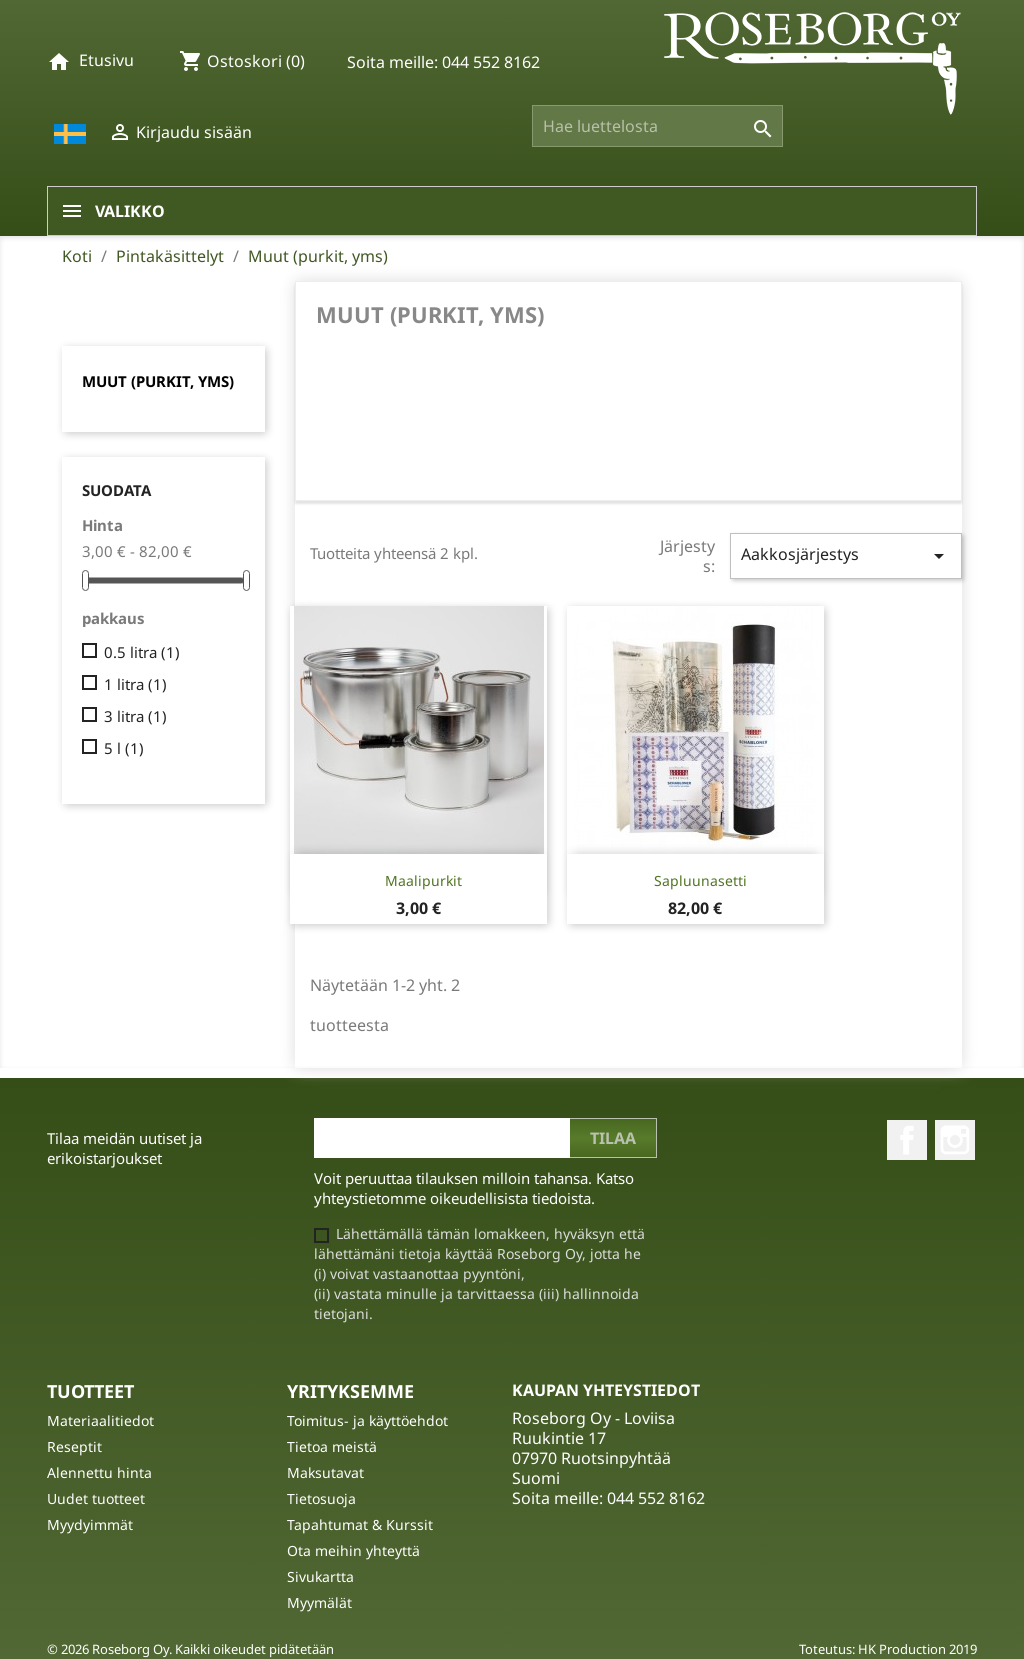  I want to click on Maksutavat, so click(325, 1472).